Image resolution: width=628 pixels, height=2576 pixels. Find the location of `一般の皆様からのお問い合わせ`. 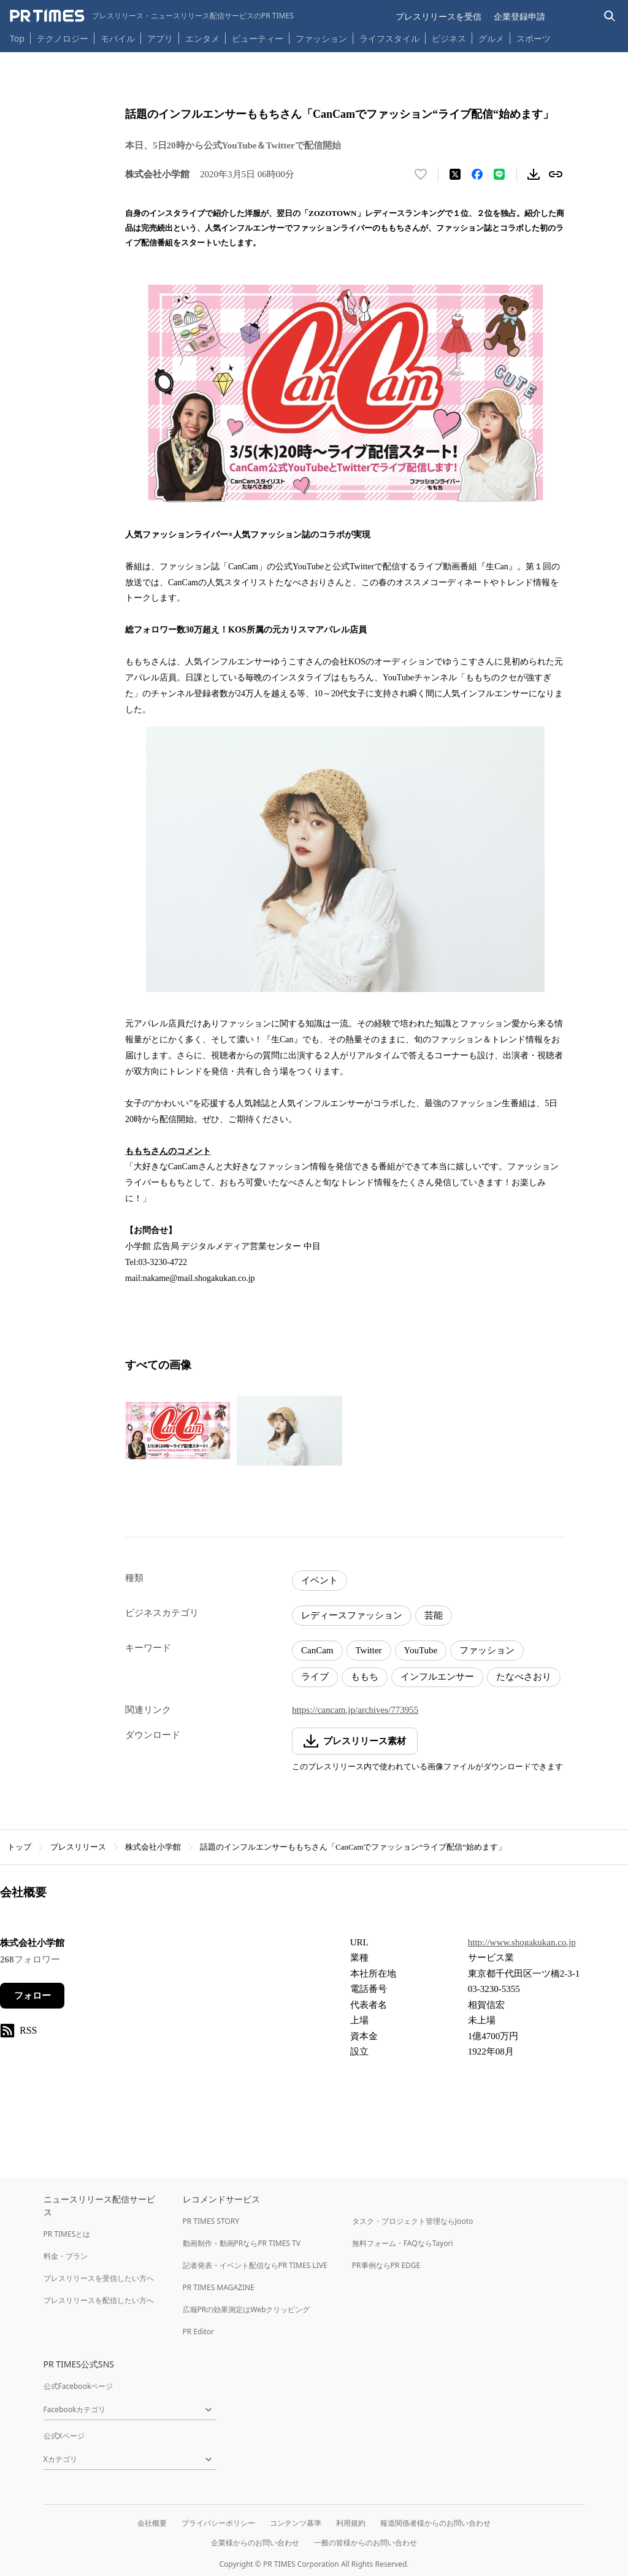

一般の皆様からのお問い合わせ is located at coordinates (365, 2542).